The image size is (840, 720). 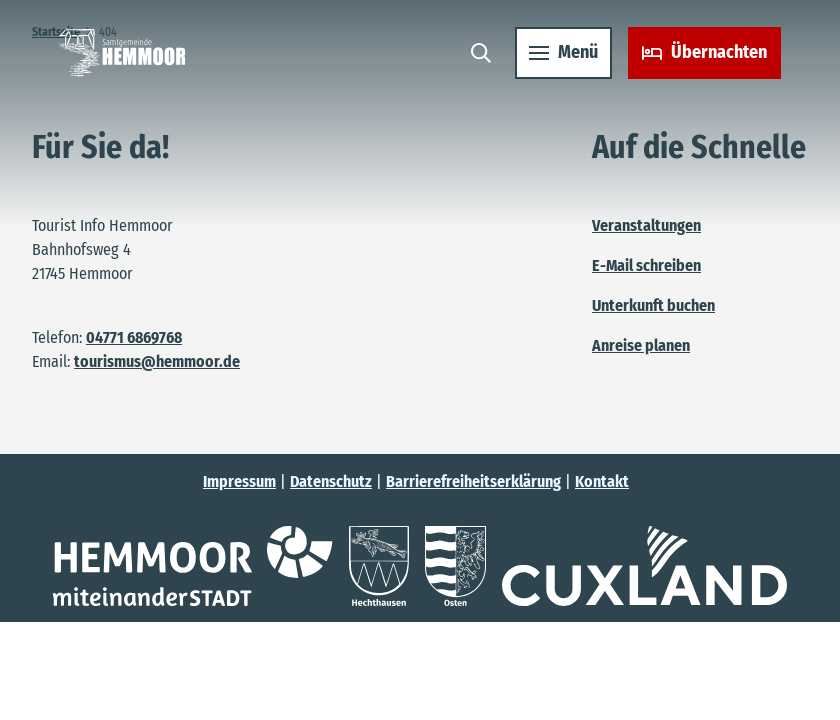 What do you see at coordinates (646, 225) in the screenshot?
I see `Veranstaltungen` at bounding box center [646, 225].